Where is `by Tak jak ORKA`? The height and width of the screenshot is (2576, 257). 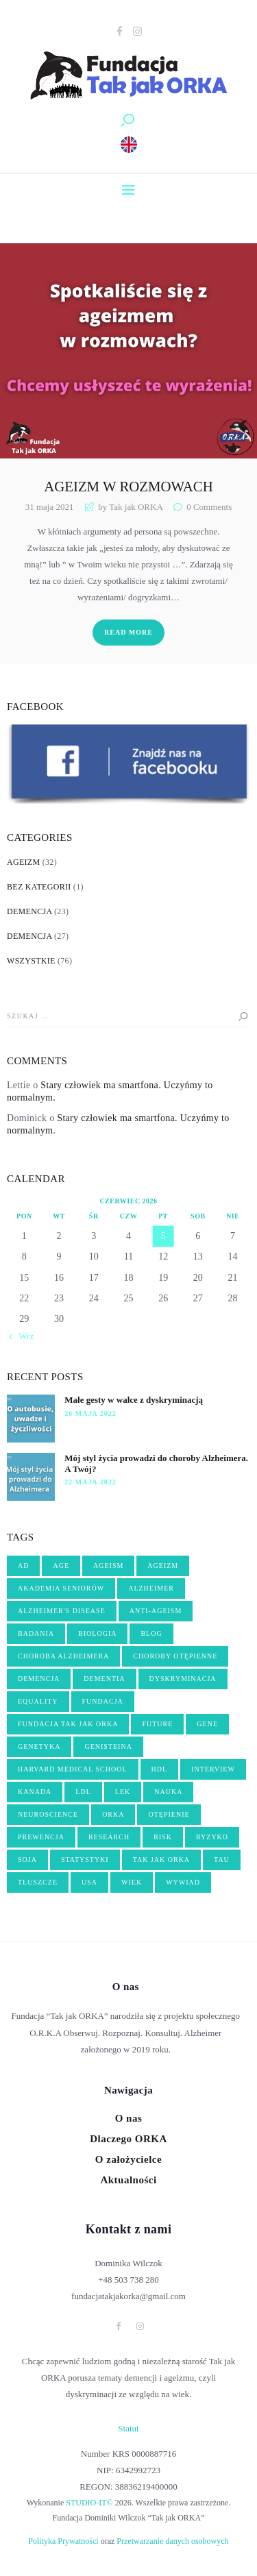
by Tak jak ORKA is located at coordinates (130, 507).